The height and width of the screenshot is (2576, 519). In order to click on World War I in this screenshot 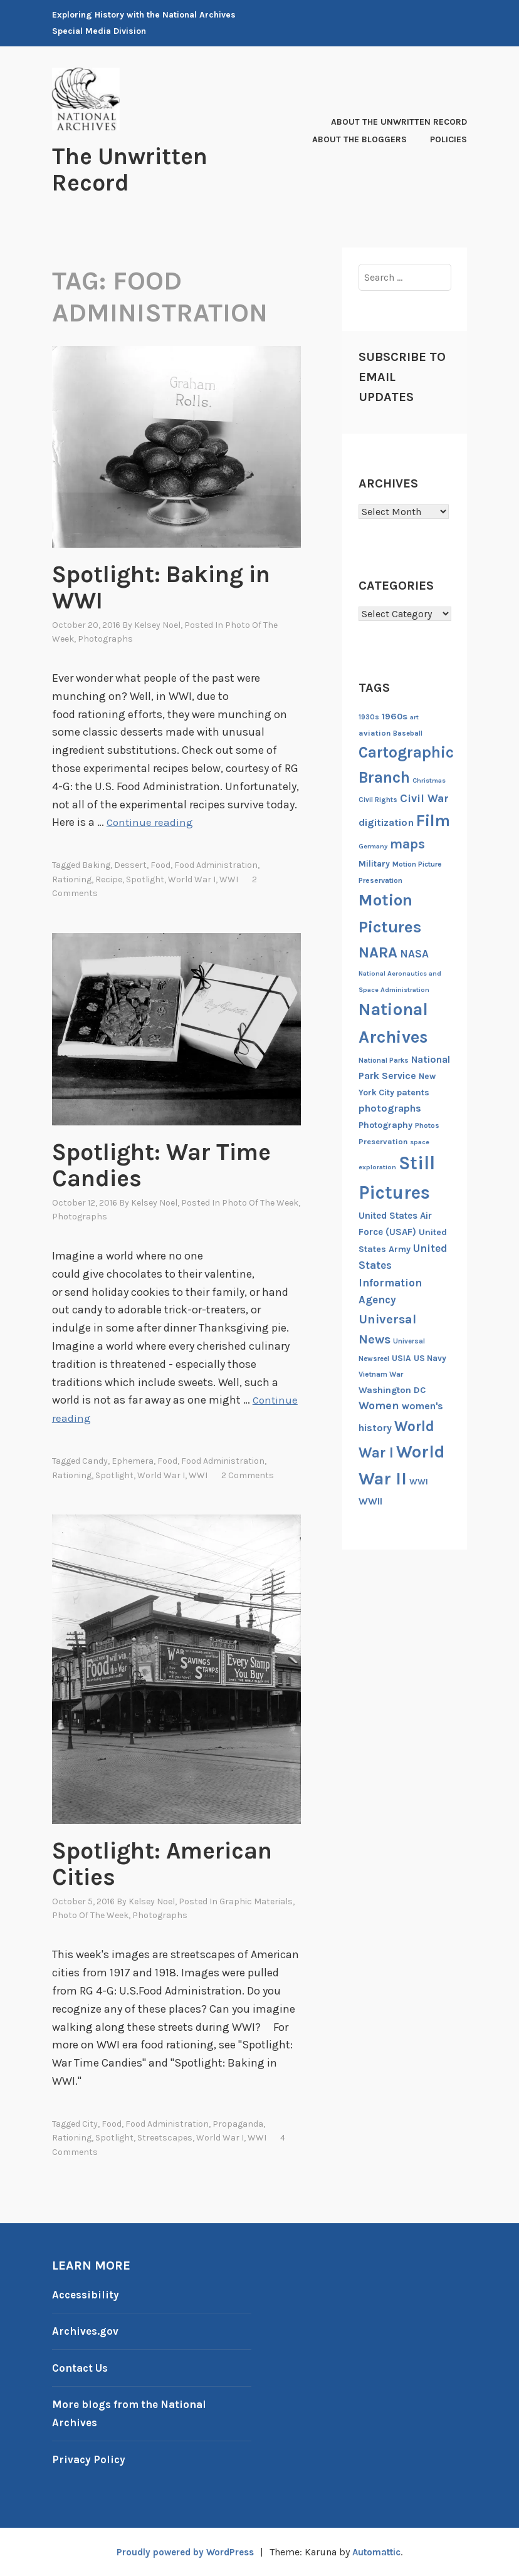, I will do `click(192, 879)`.